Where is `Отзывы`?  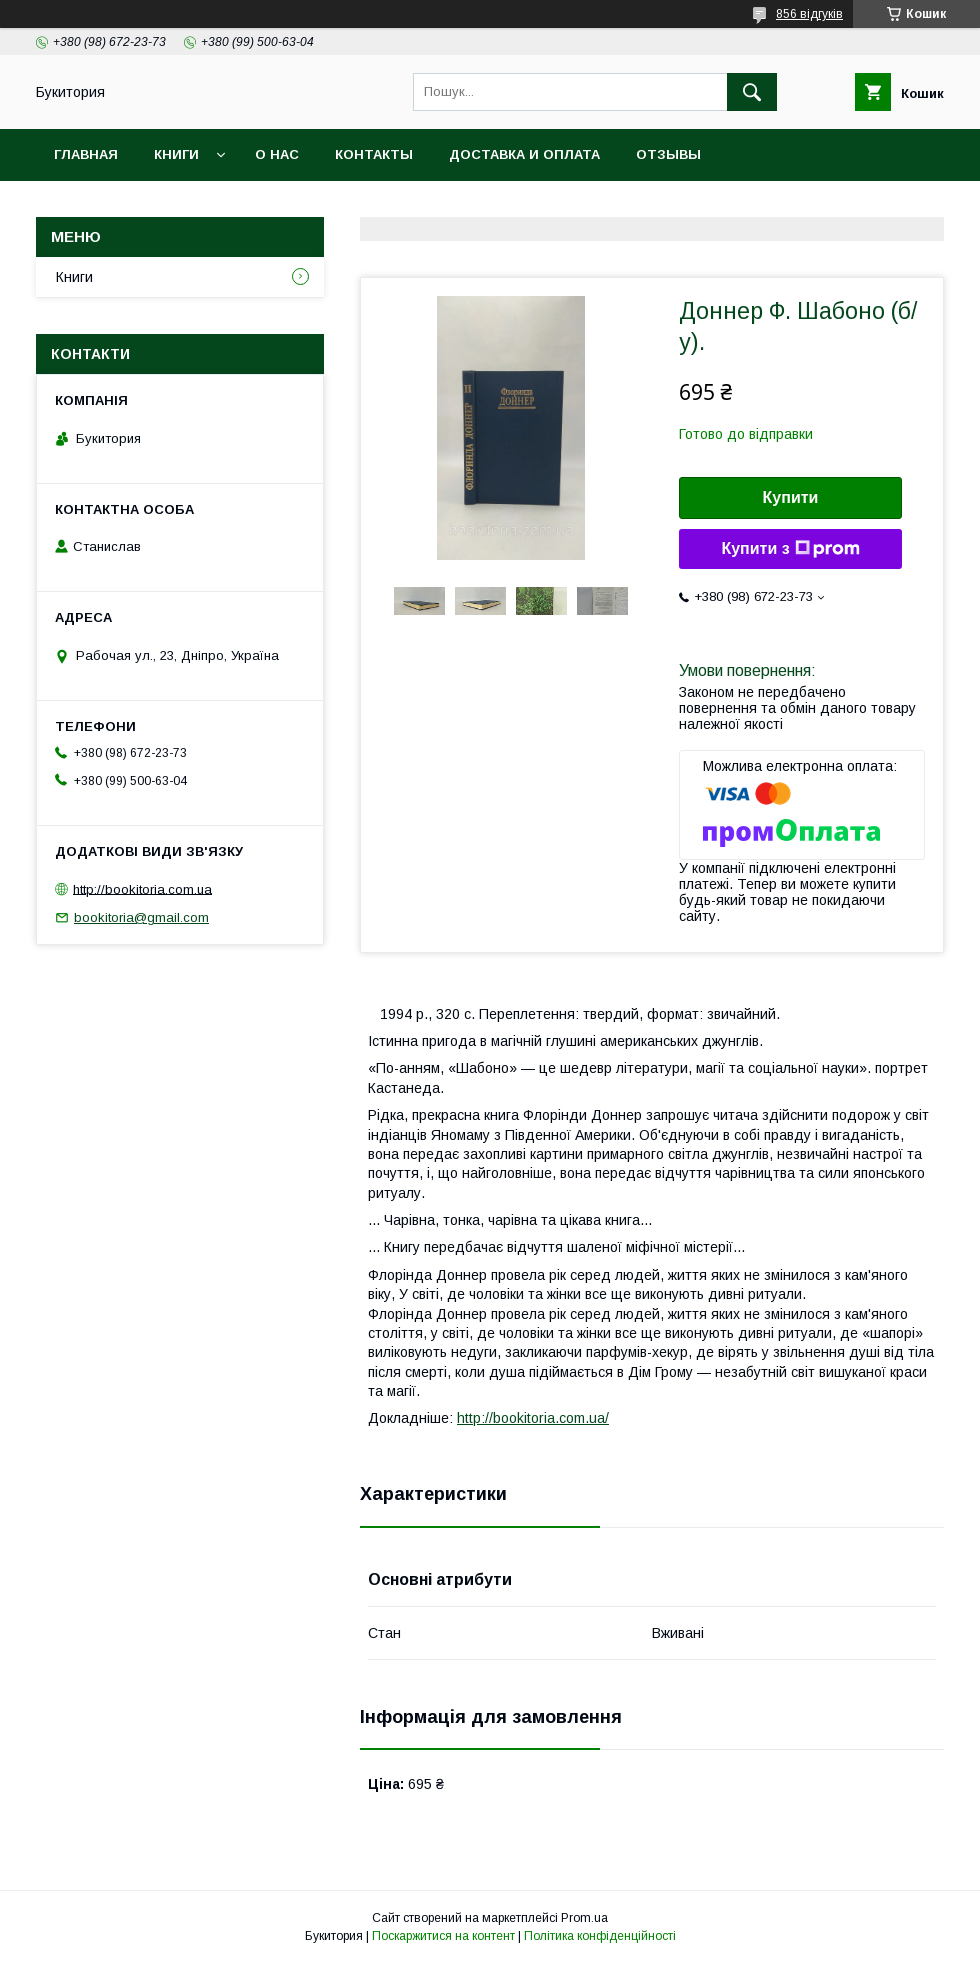 Отзывы is located at coordinates (668, 154).